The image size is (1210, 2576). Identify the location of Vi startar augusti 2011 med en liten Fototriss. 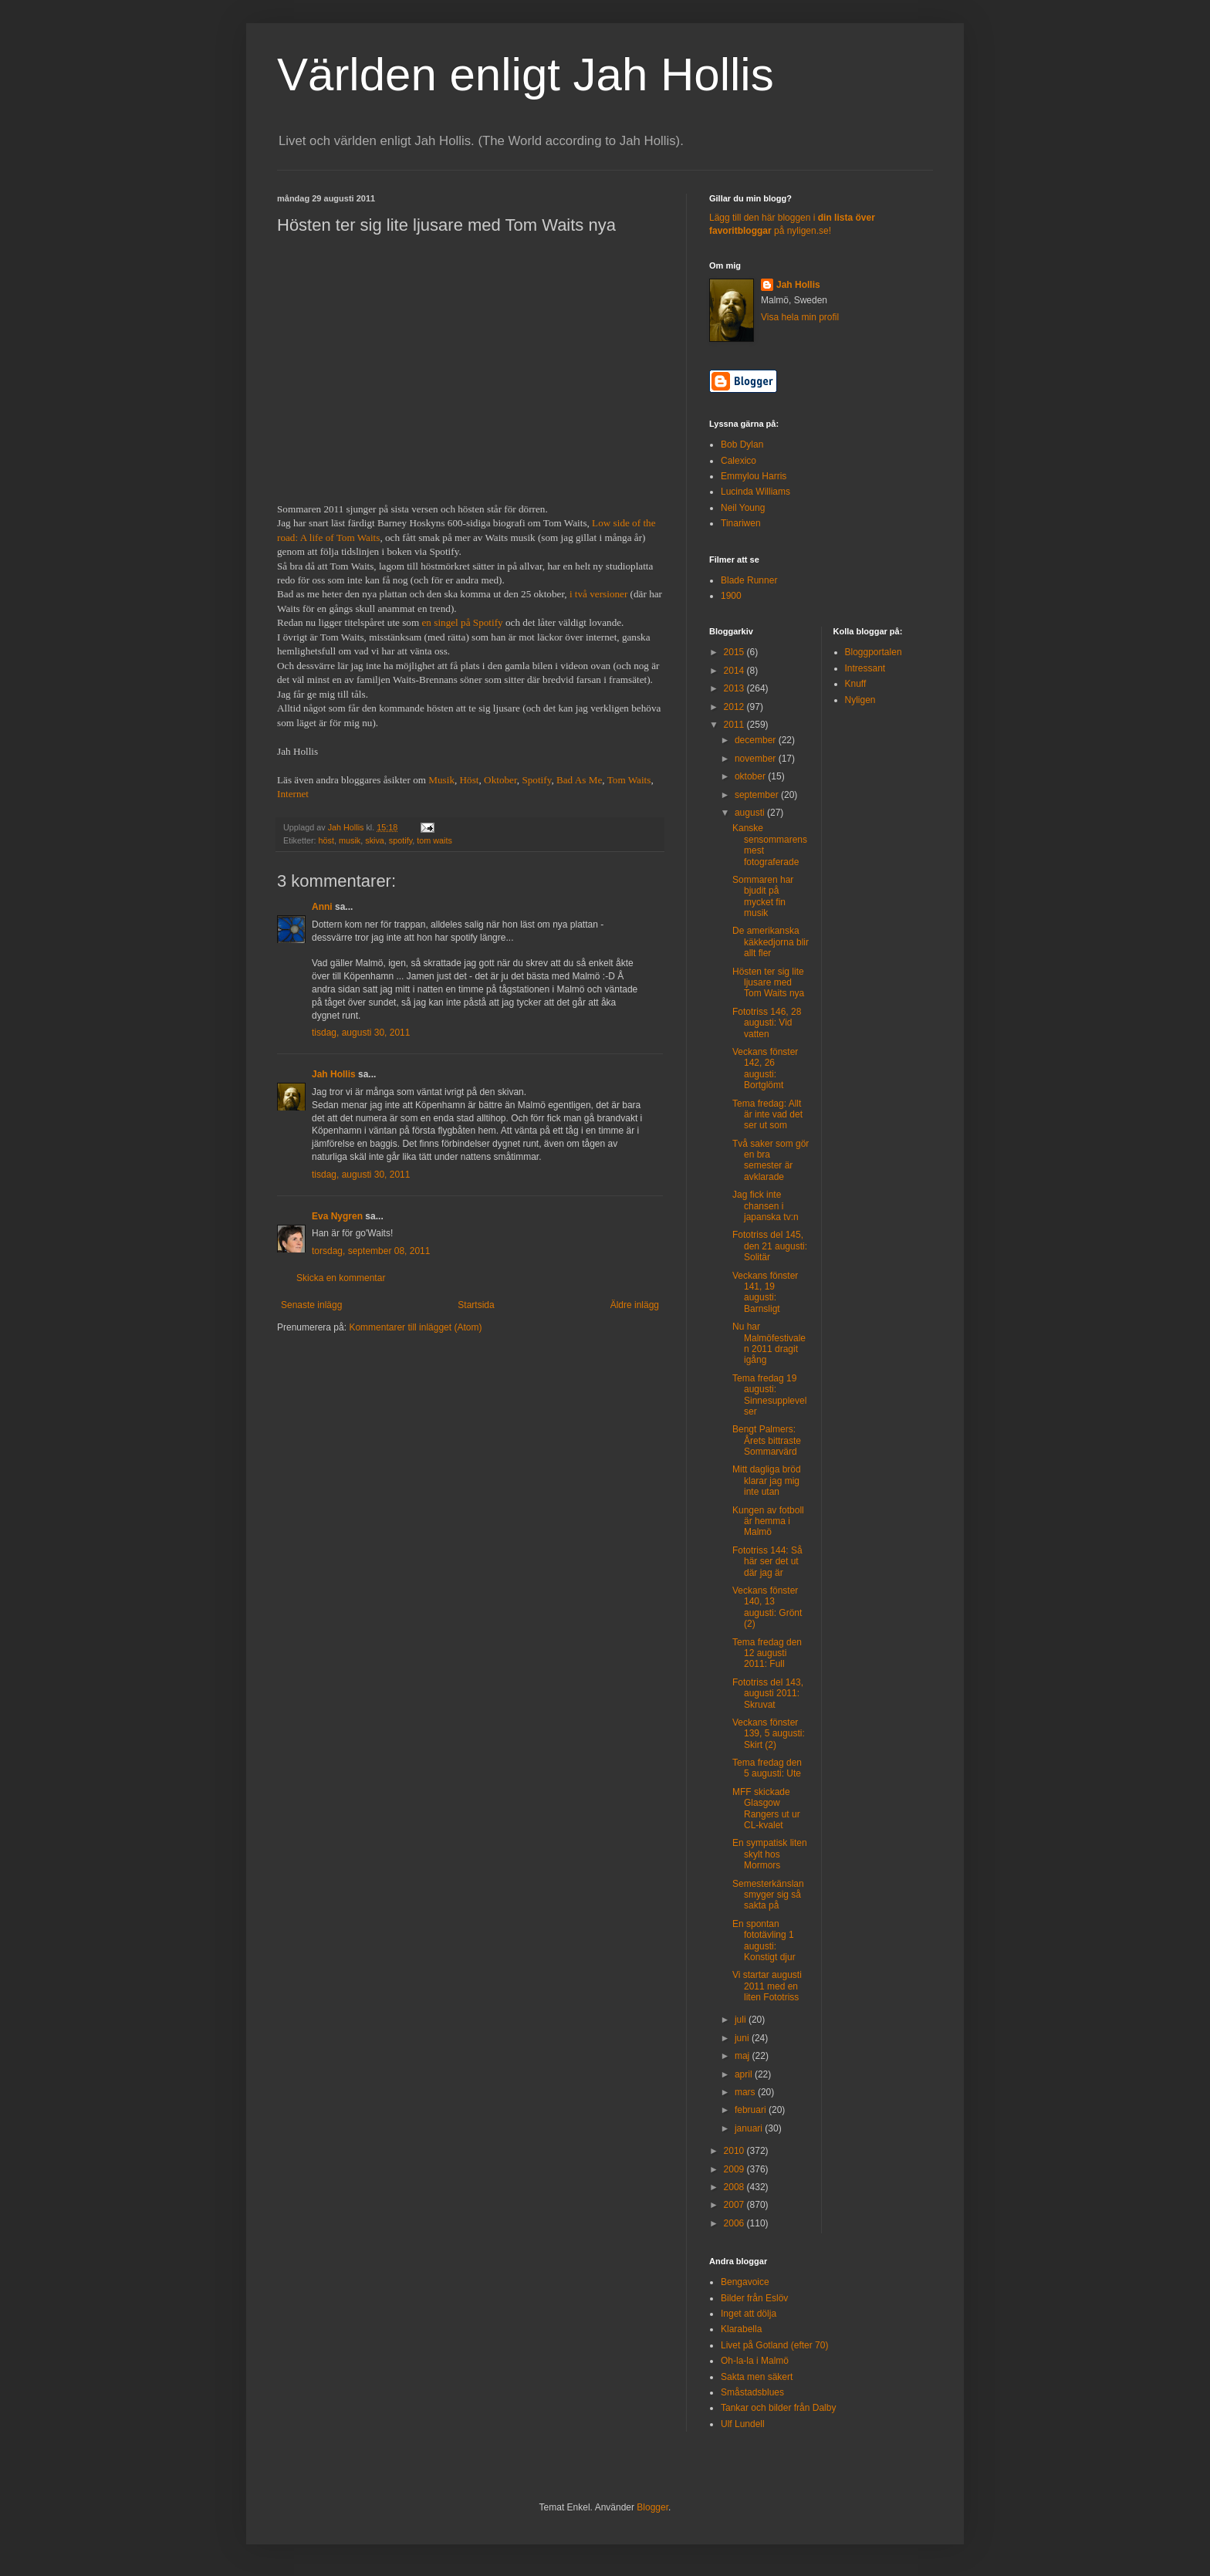
(767, 1986).